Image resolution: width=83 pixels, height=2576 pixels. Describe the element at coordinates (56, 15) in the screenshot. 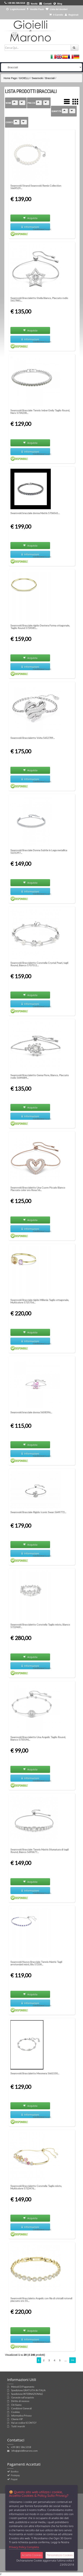

I see `0 [button]` at that location.